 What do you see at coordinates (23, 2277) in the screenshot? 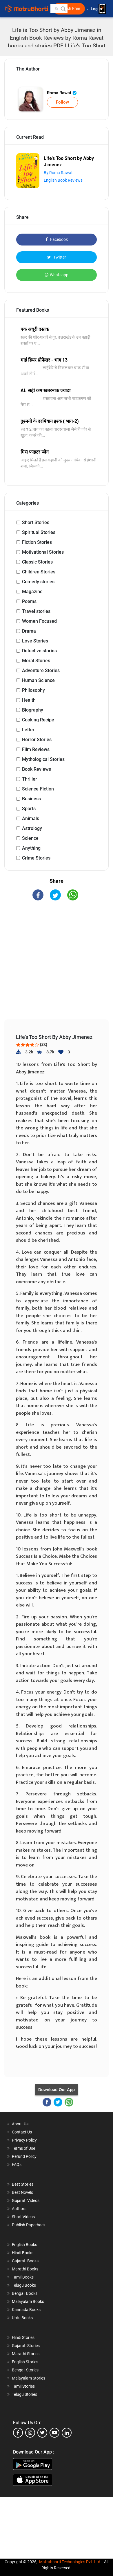
I see `Tamil Books` at bounding box center [23, 2277].